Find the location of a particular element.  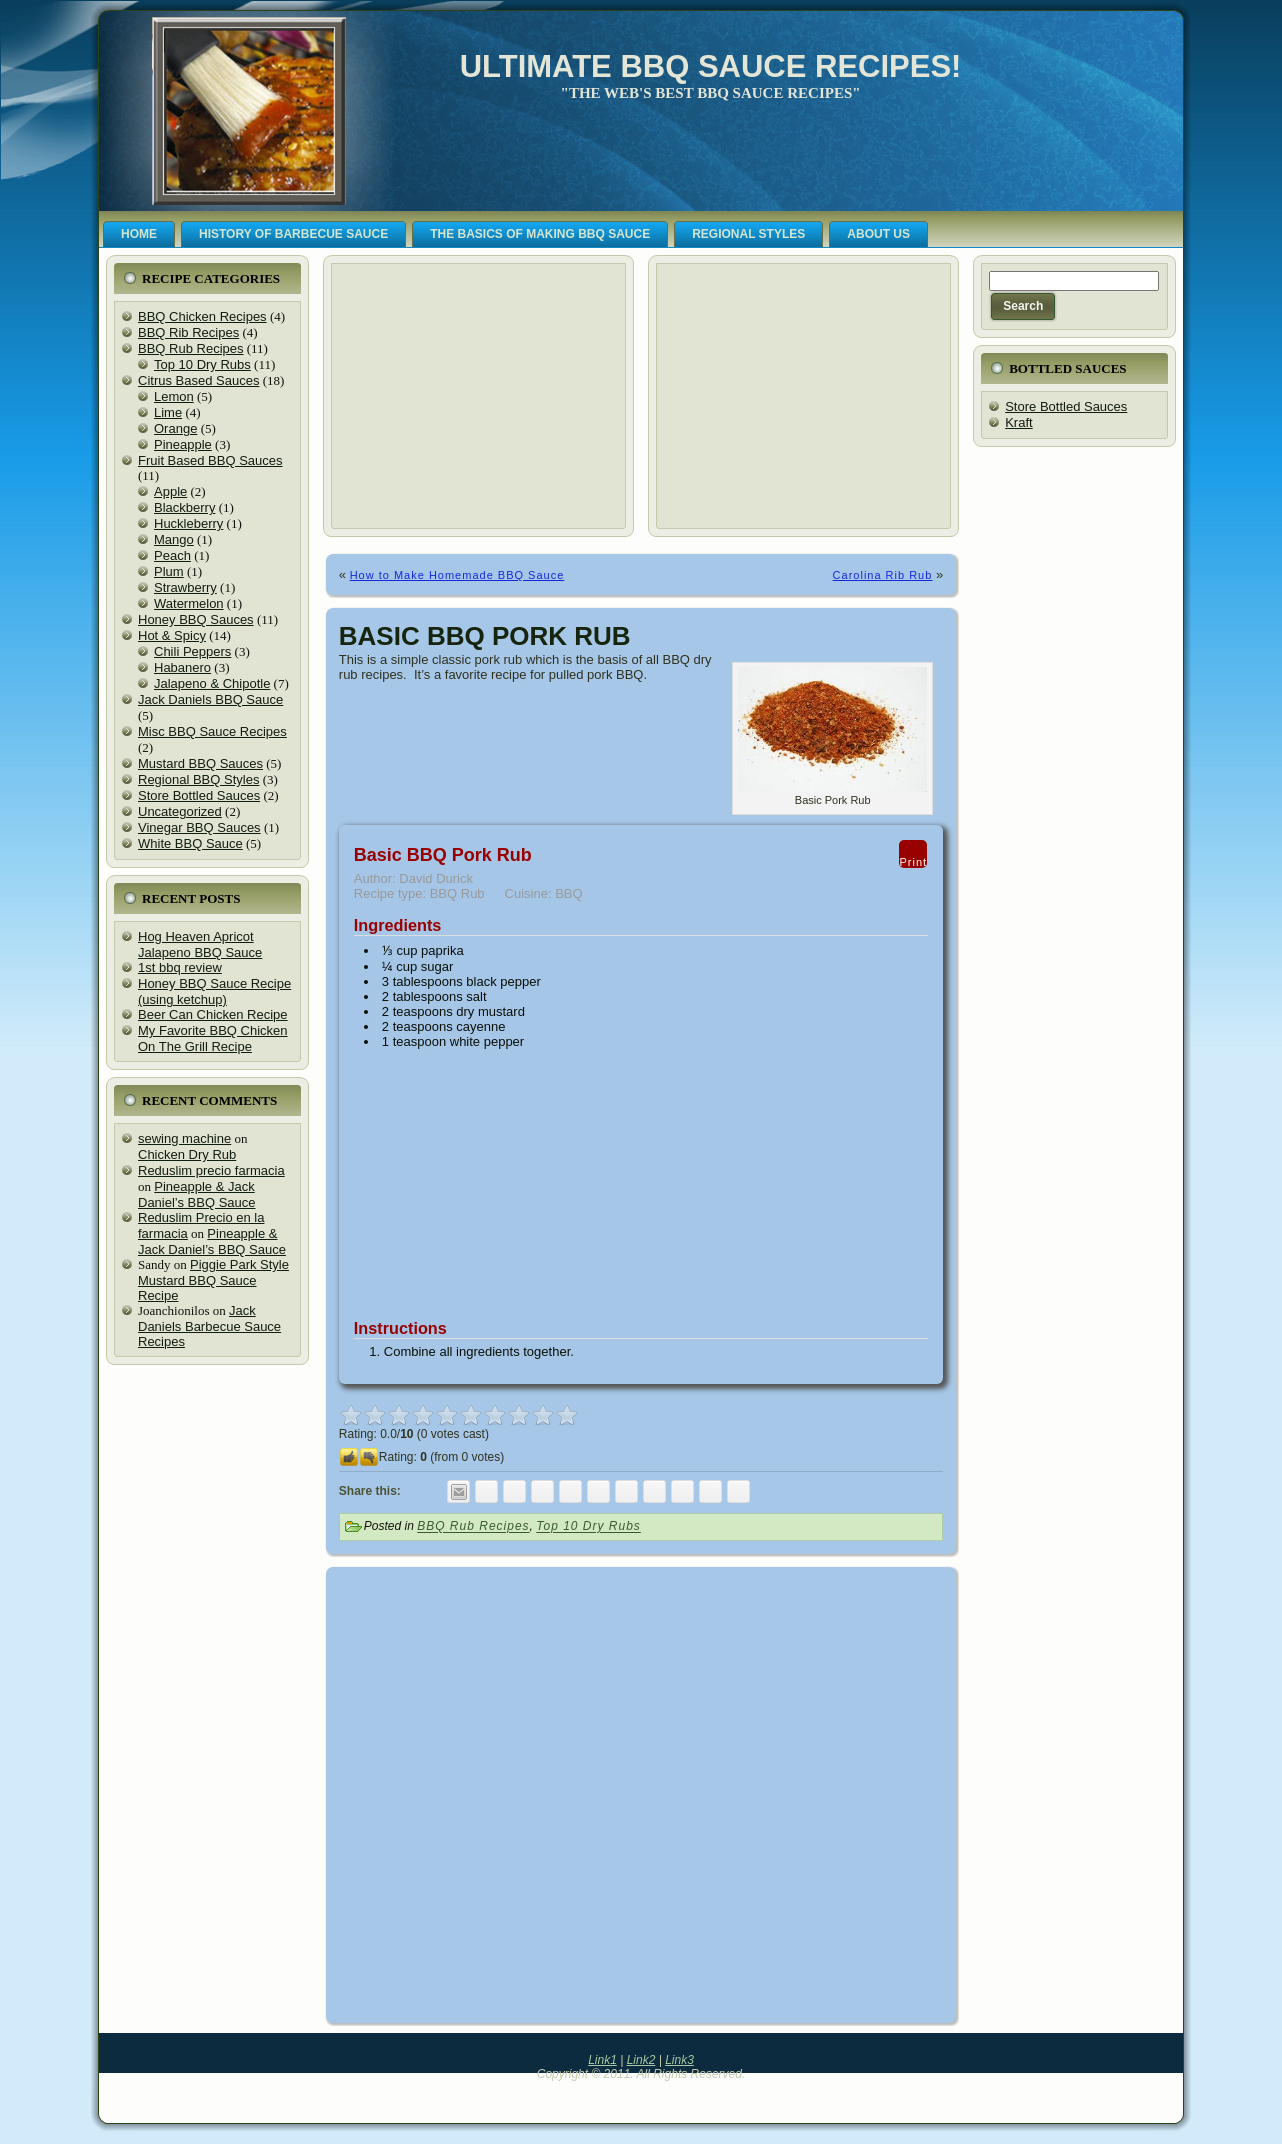

BBQ Chicken Recipes is located at coordinates (202, 316).